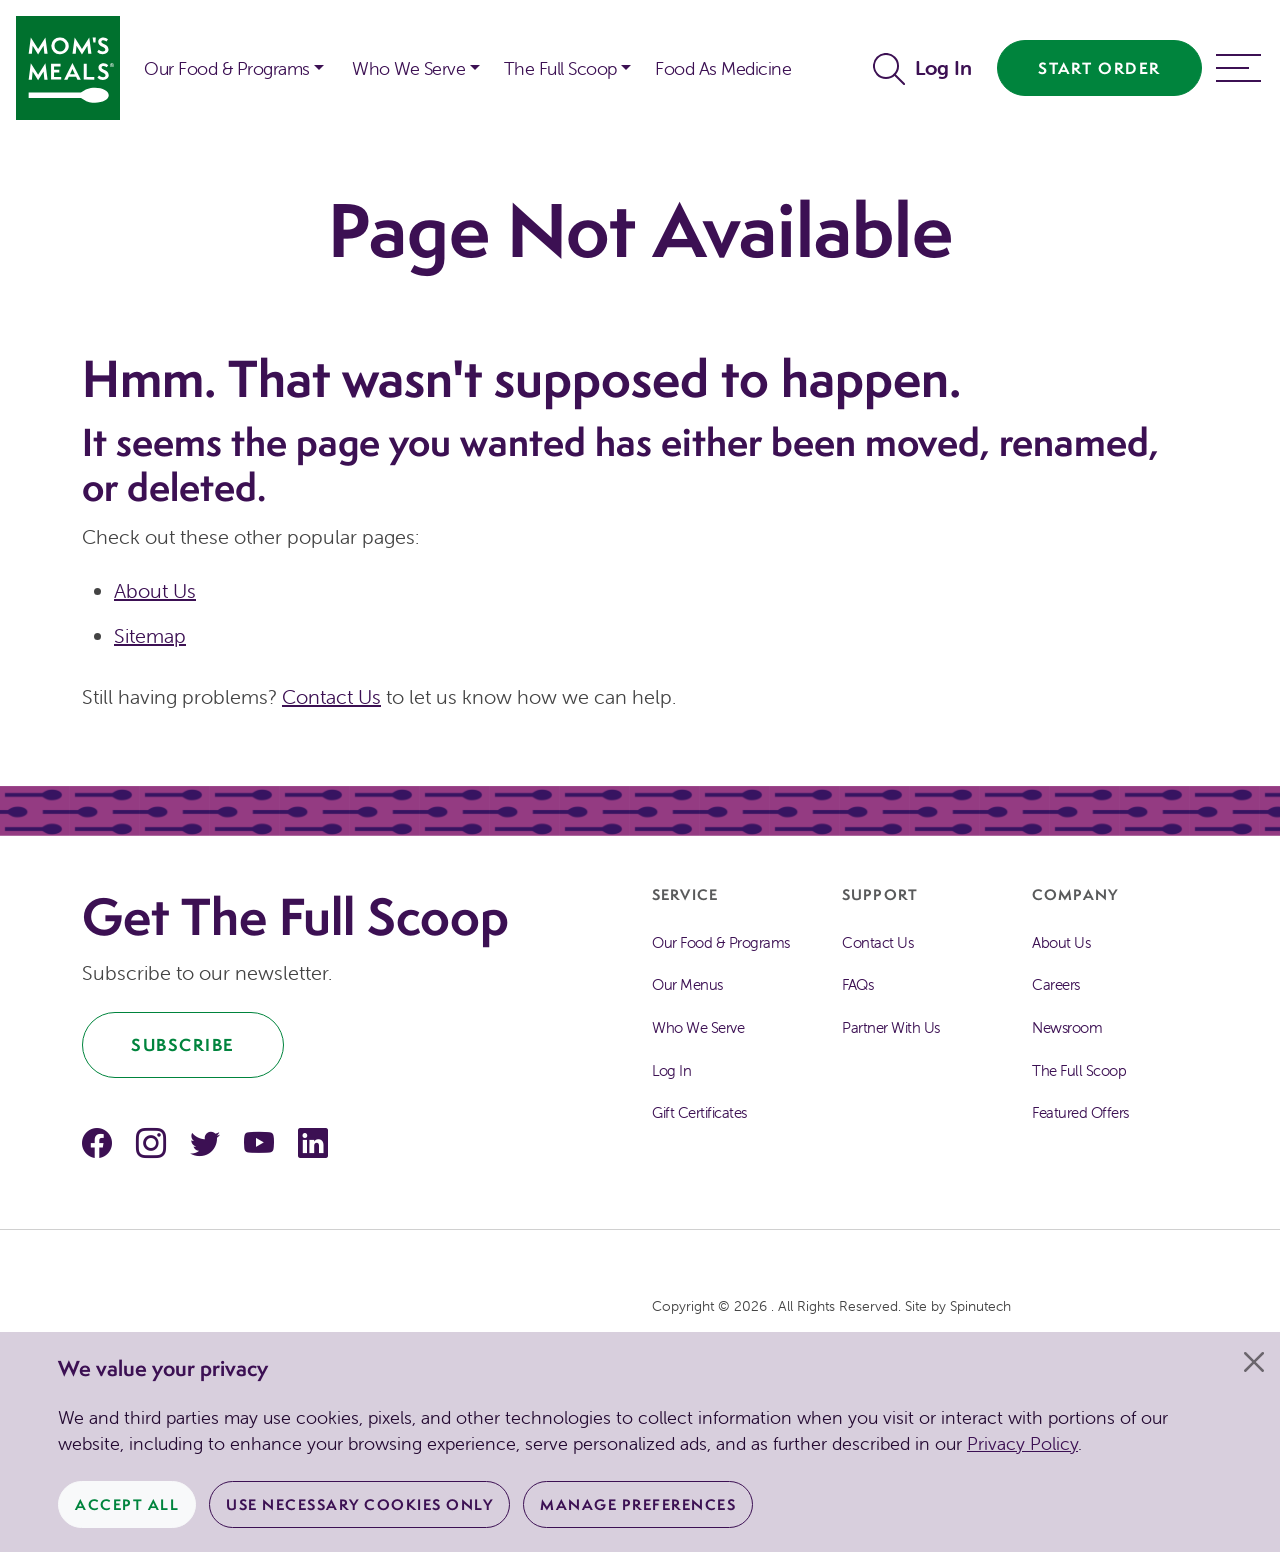 The height and width of the screenshot is (1552, 1280). I want to click on The Full Scoop, so click(1079, 1070).